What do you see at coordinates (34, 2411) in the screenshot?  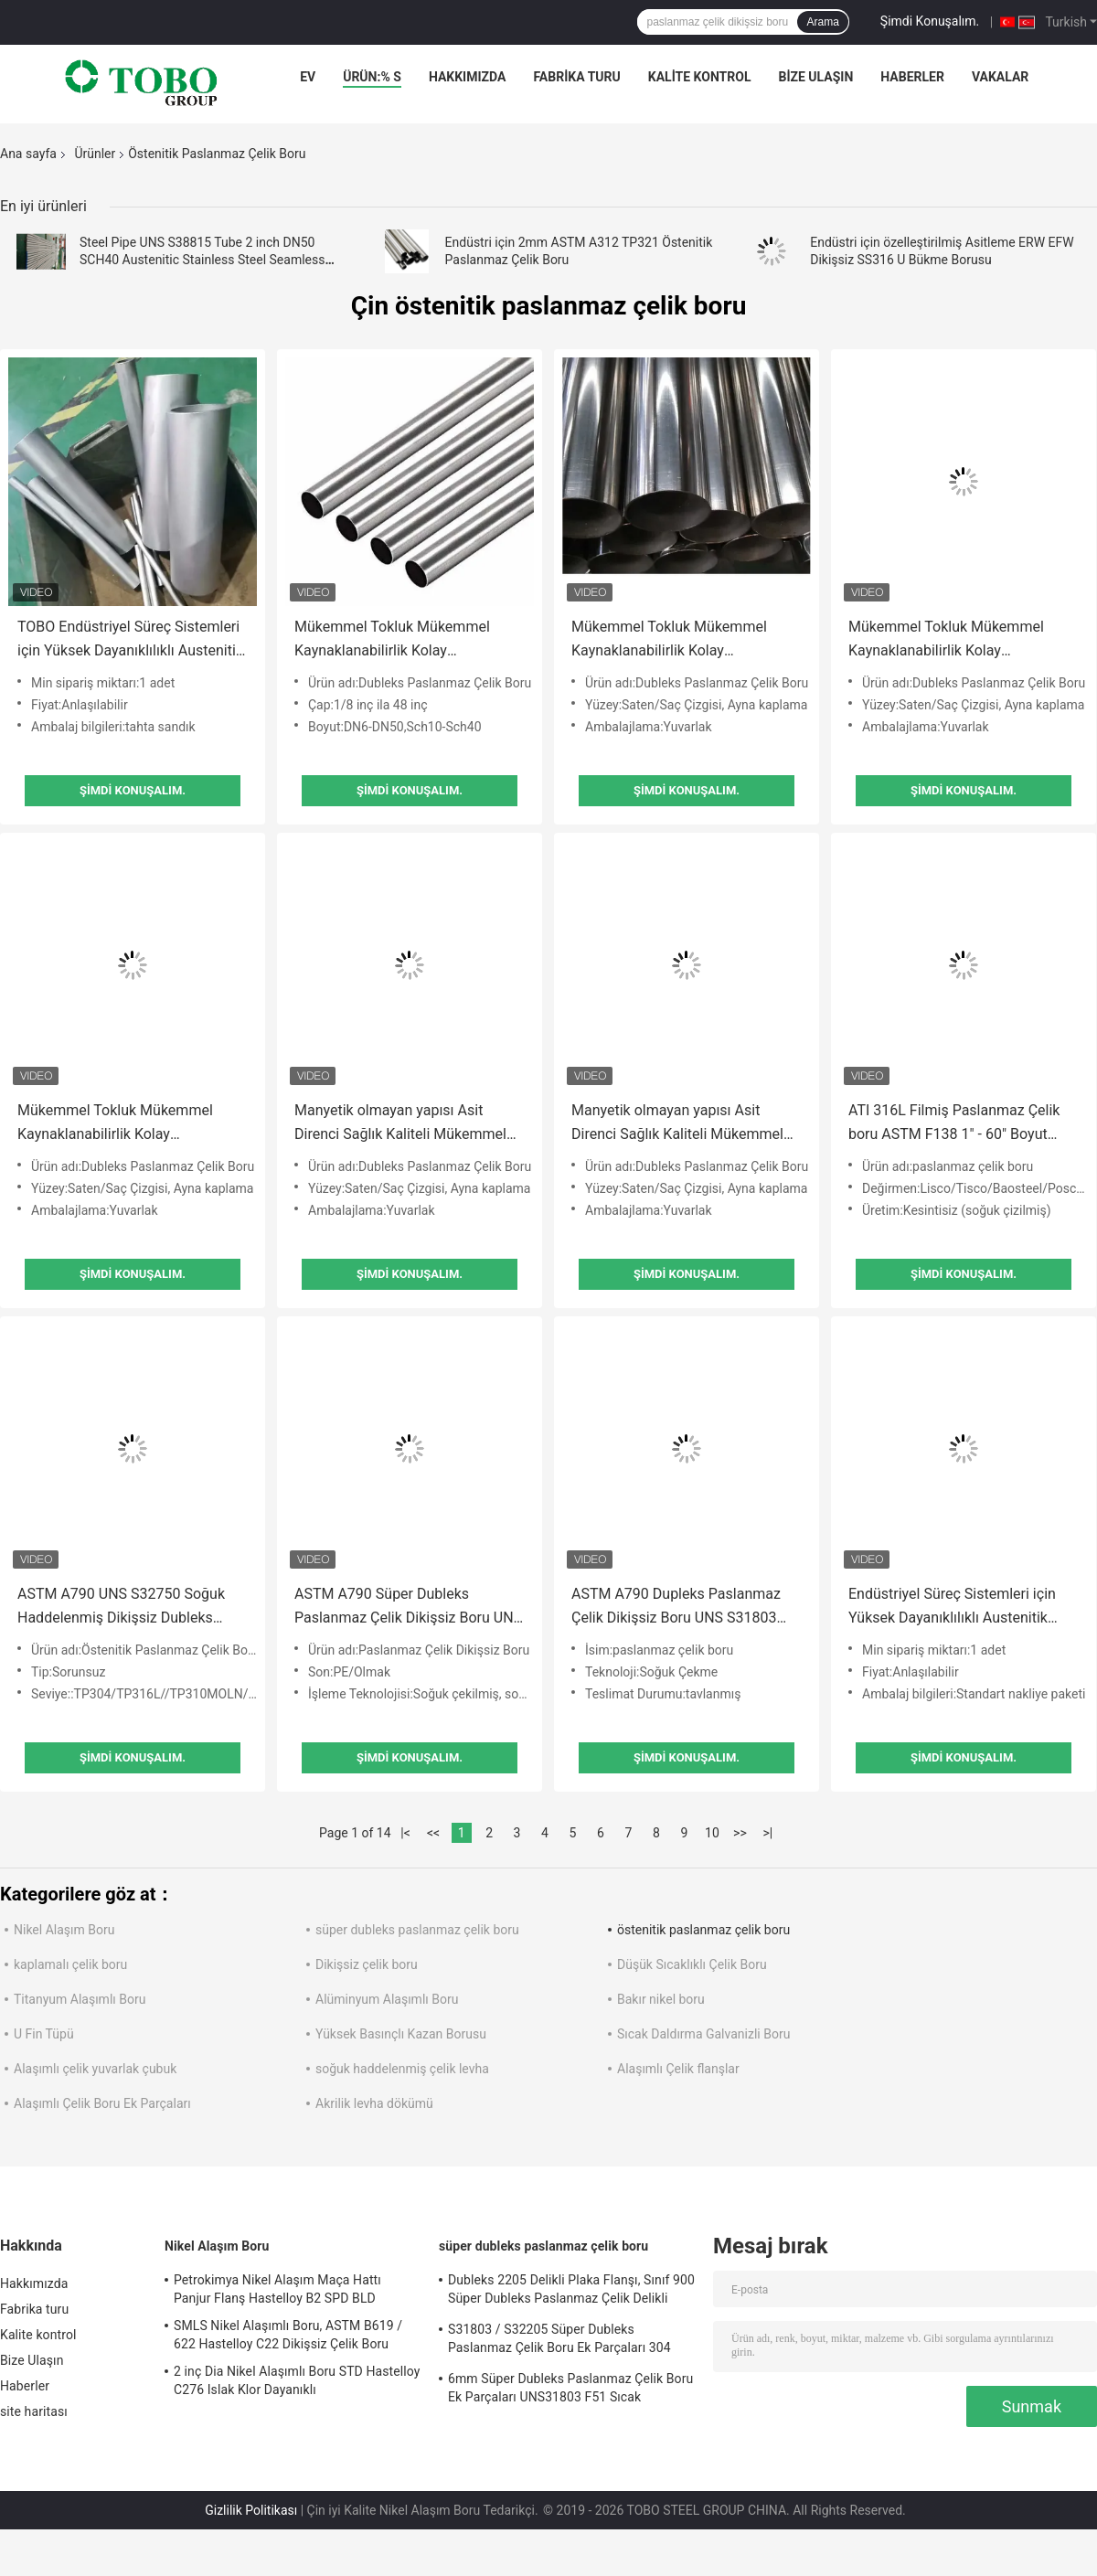 I see `site haritası` at bounding box center [34, 2411].